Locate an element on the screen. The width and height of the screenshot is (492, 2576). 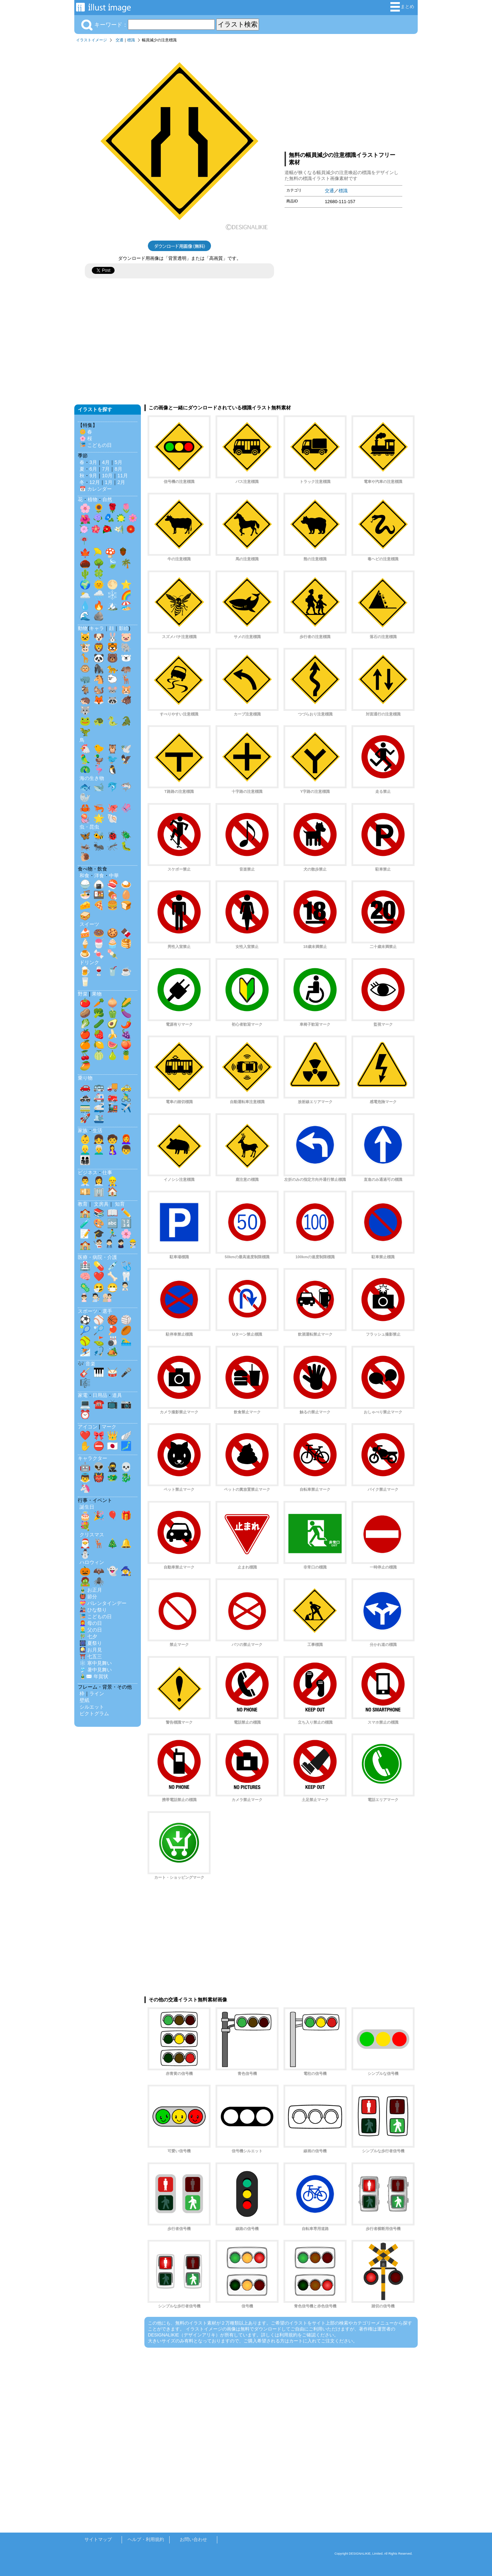
👩‍💼 is located at coordinates (98, 1181).